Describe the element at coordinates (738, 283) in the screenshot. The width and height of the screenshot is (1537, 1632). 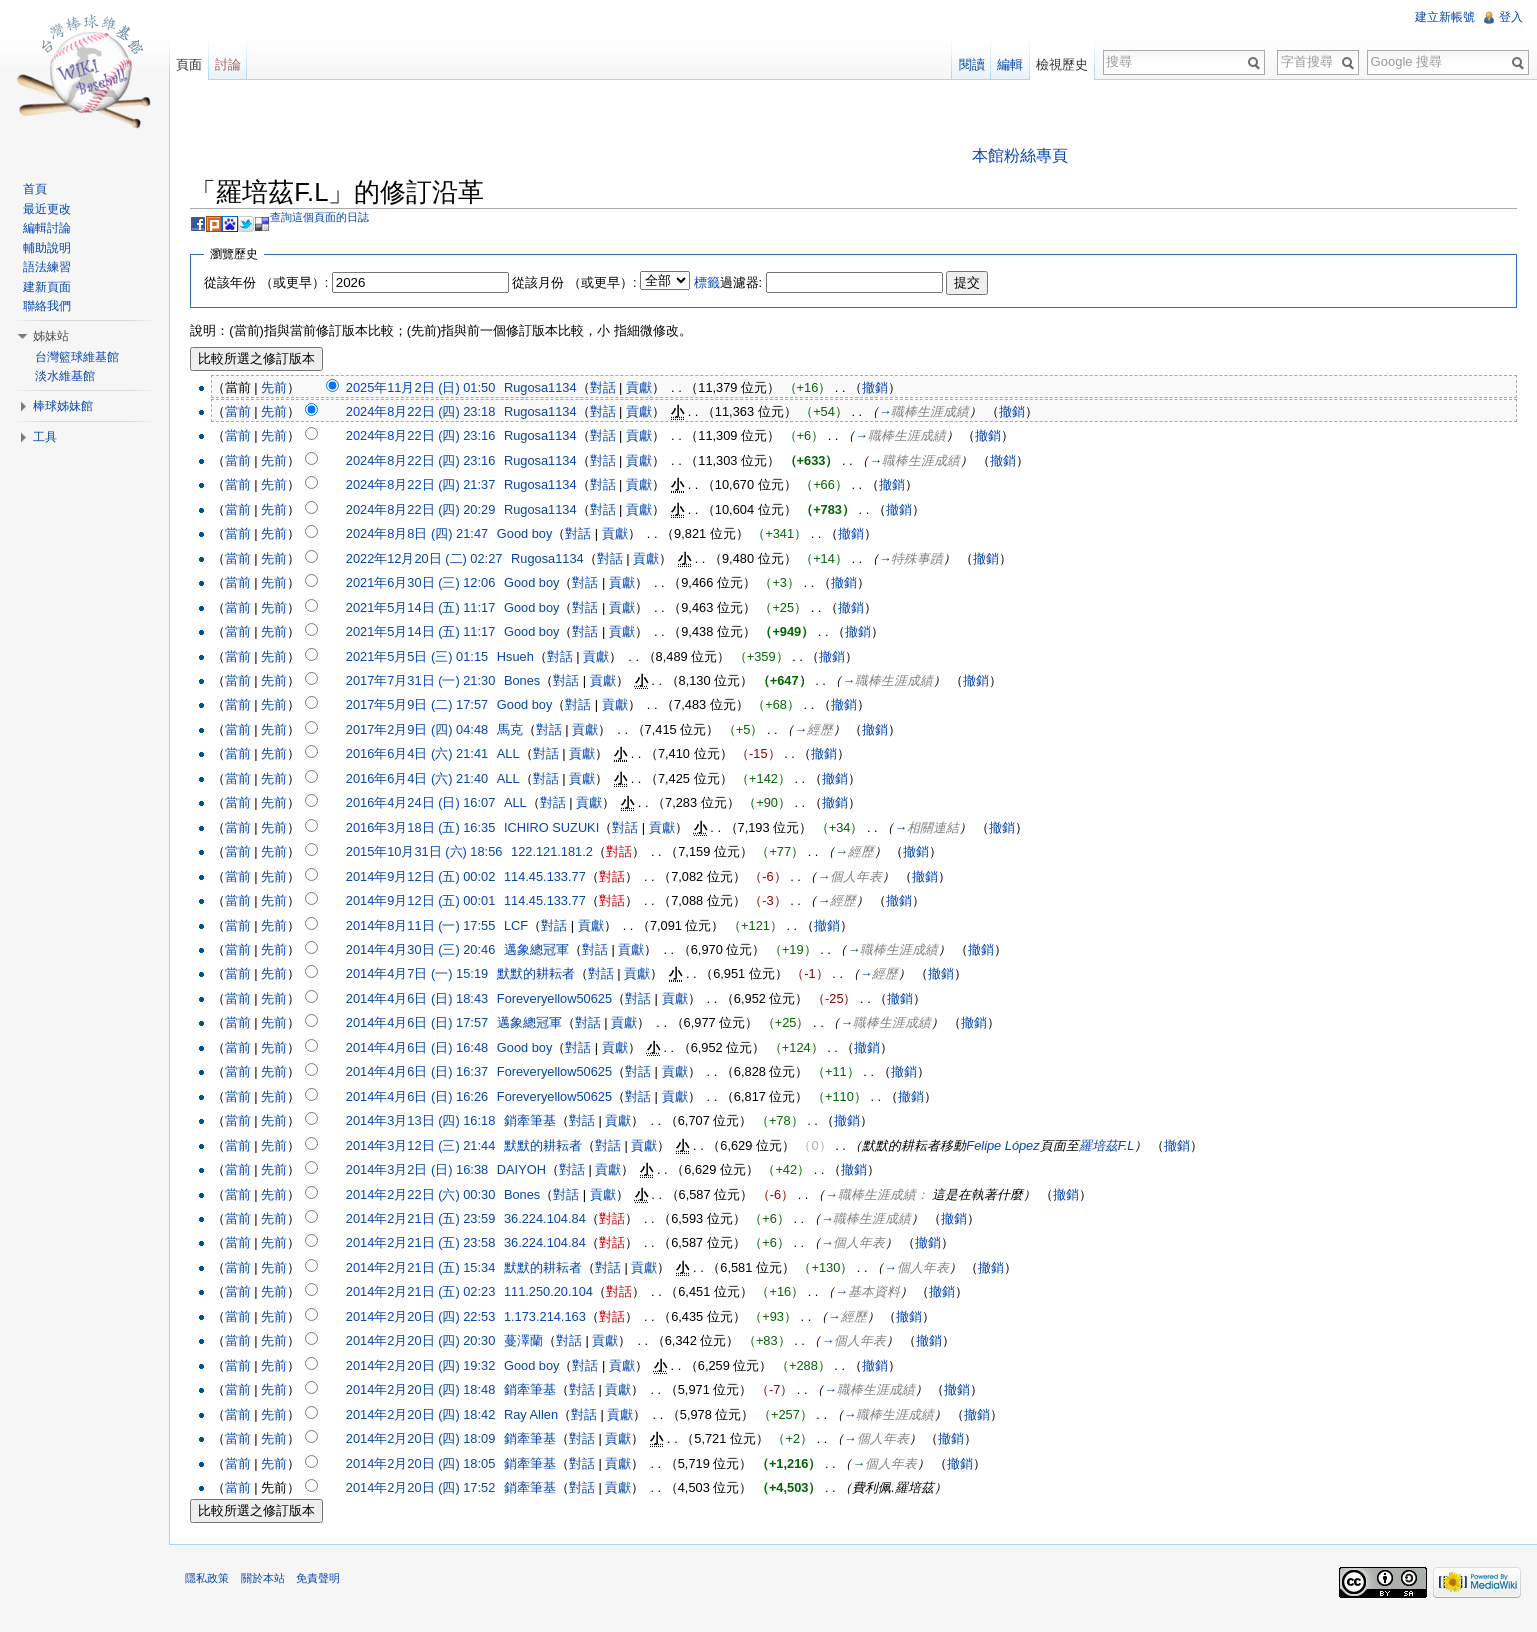
I see `過濾器:` at that location.